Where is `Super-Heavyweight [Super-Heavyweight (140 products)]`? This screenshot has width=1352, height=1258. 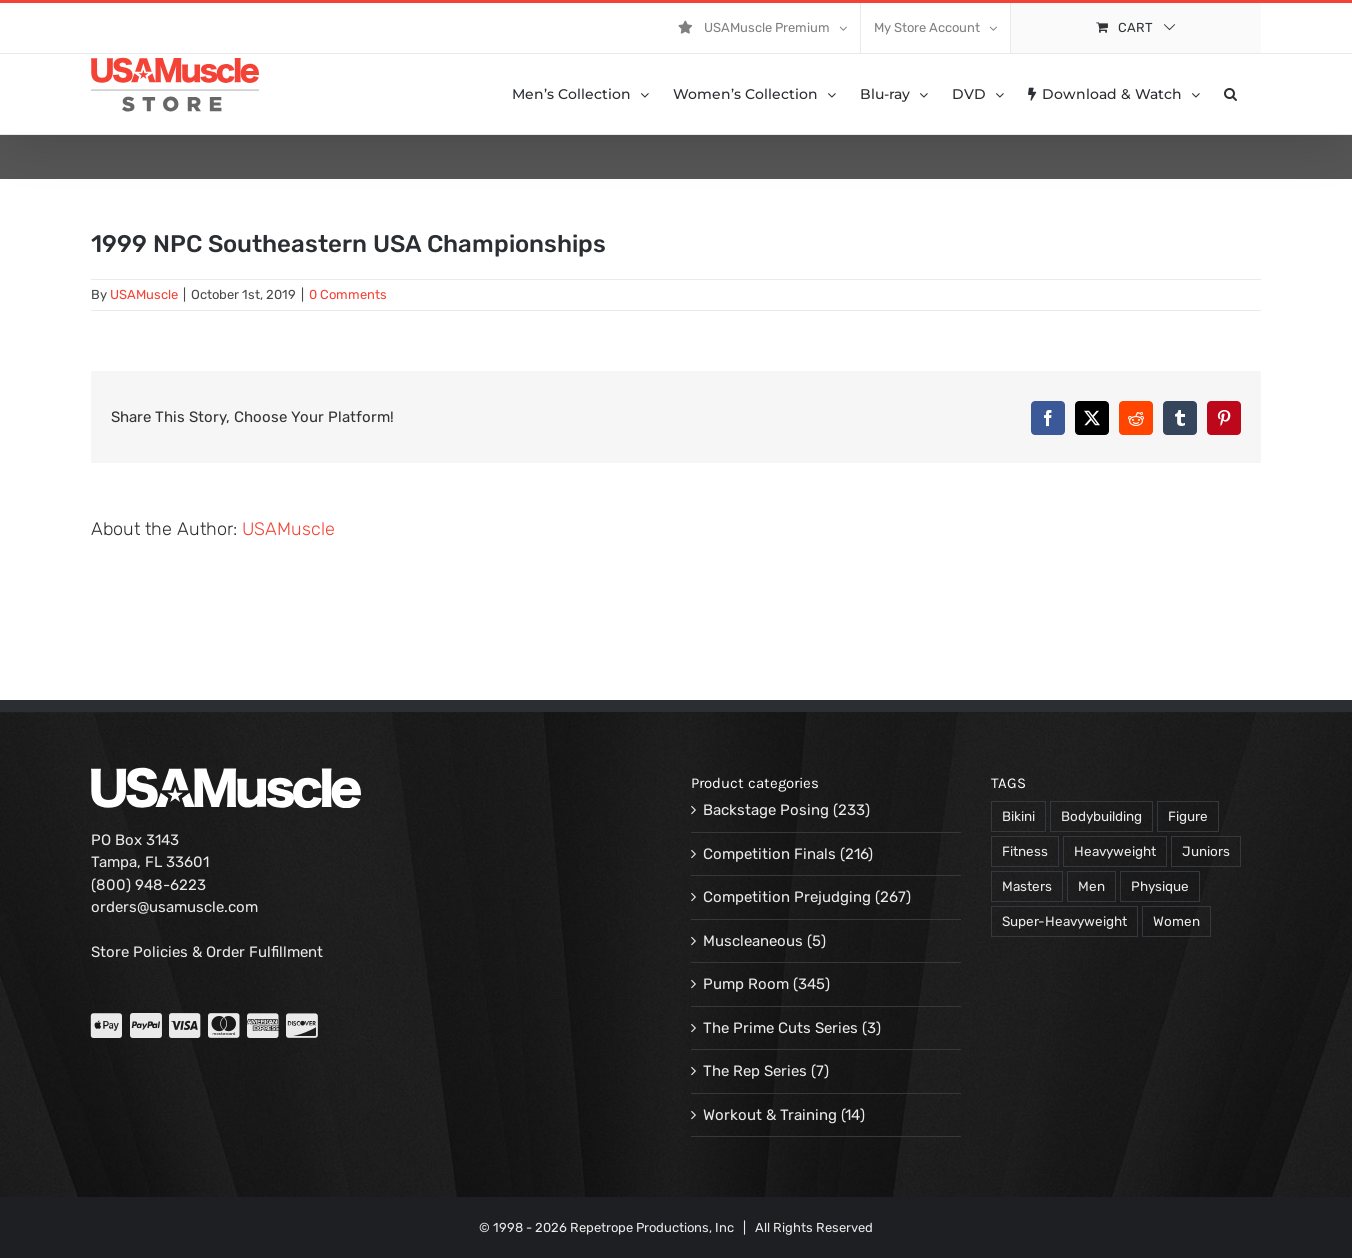 Super-Heavyweight [Super-Heavyweight (140 products)] is located at coordinates (1064, 921).